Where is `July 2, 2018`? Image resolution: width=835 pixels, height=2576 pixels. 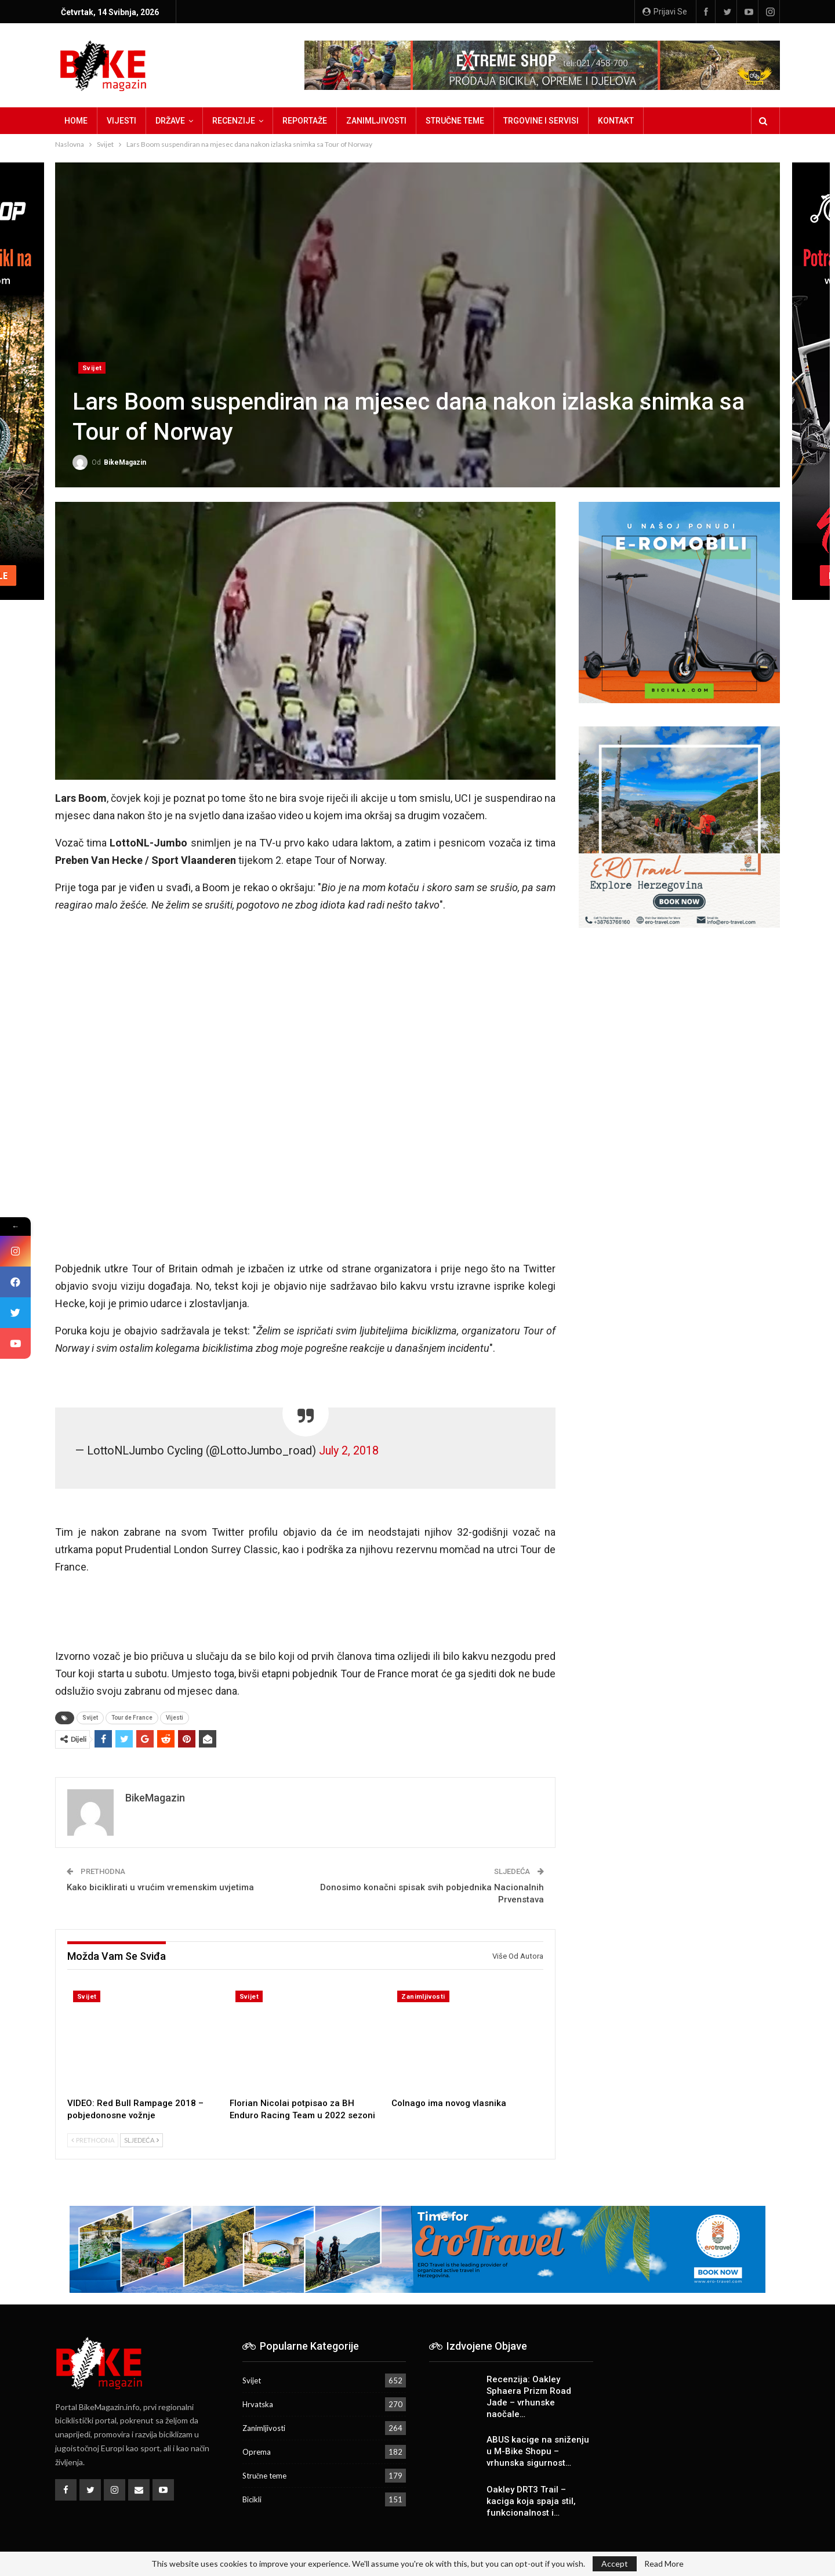
July 2, 2018 is located at coordinates (349, 1450).